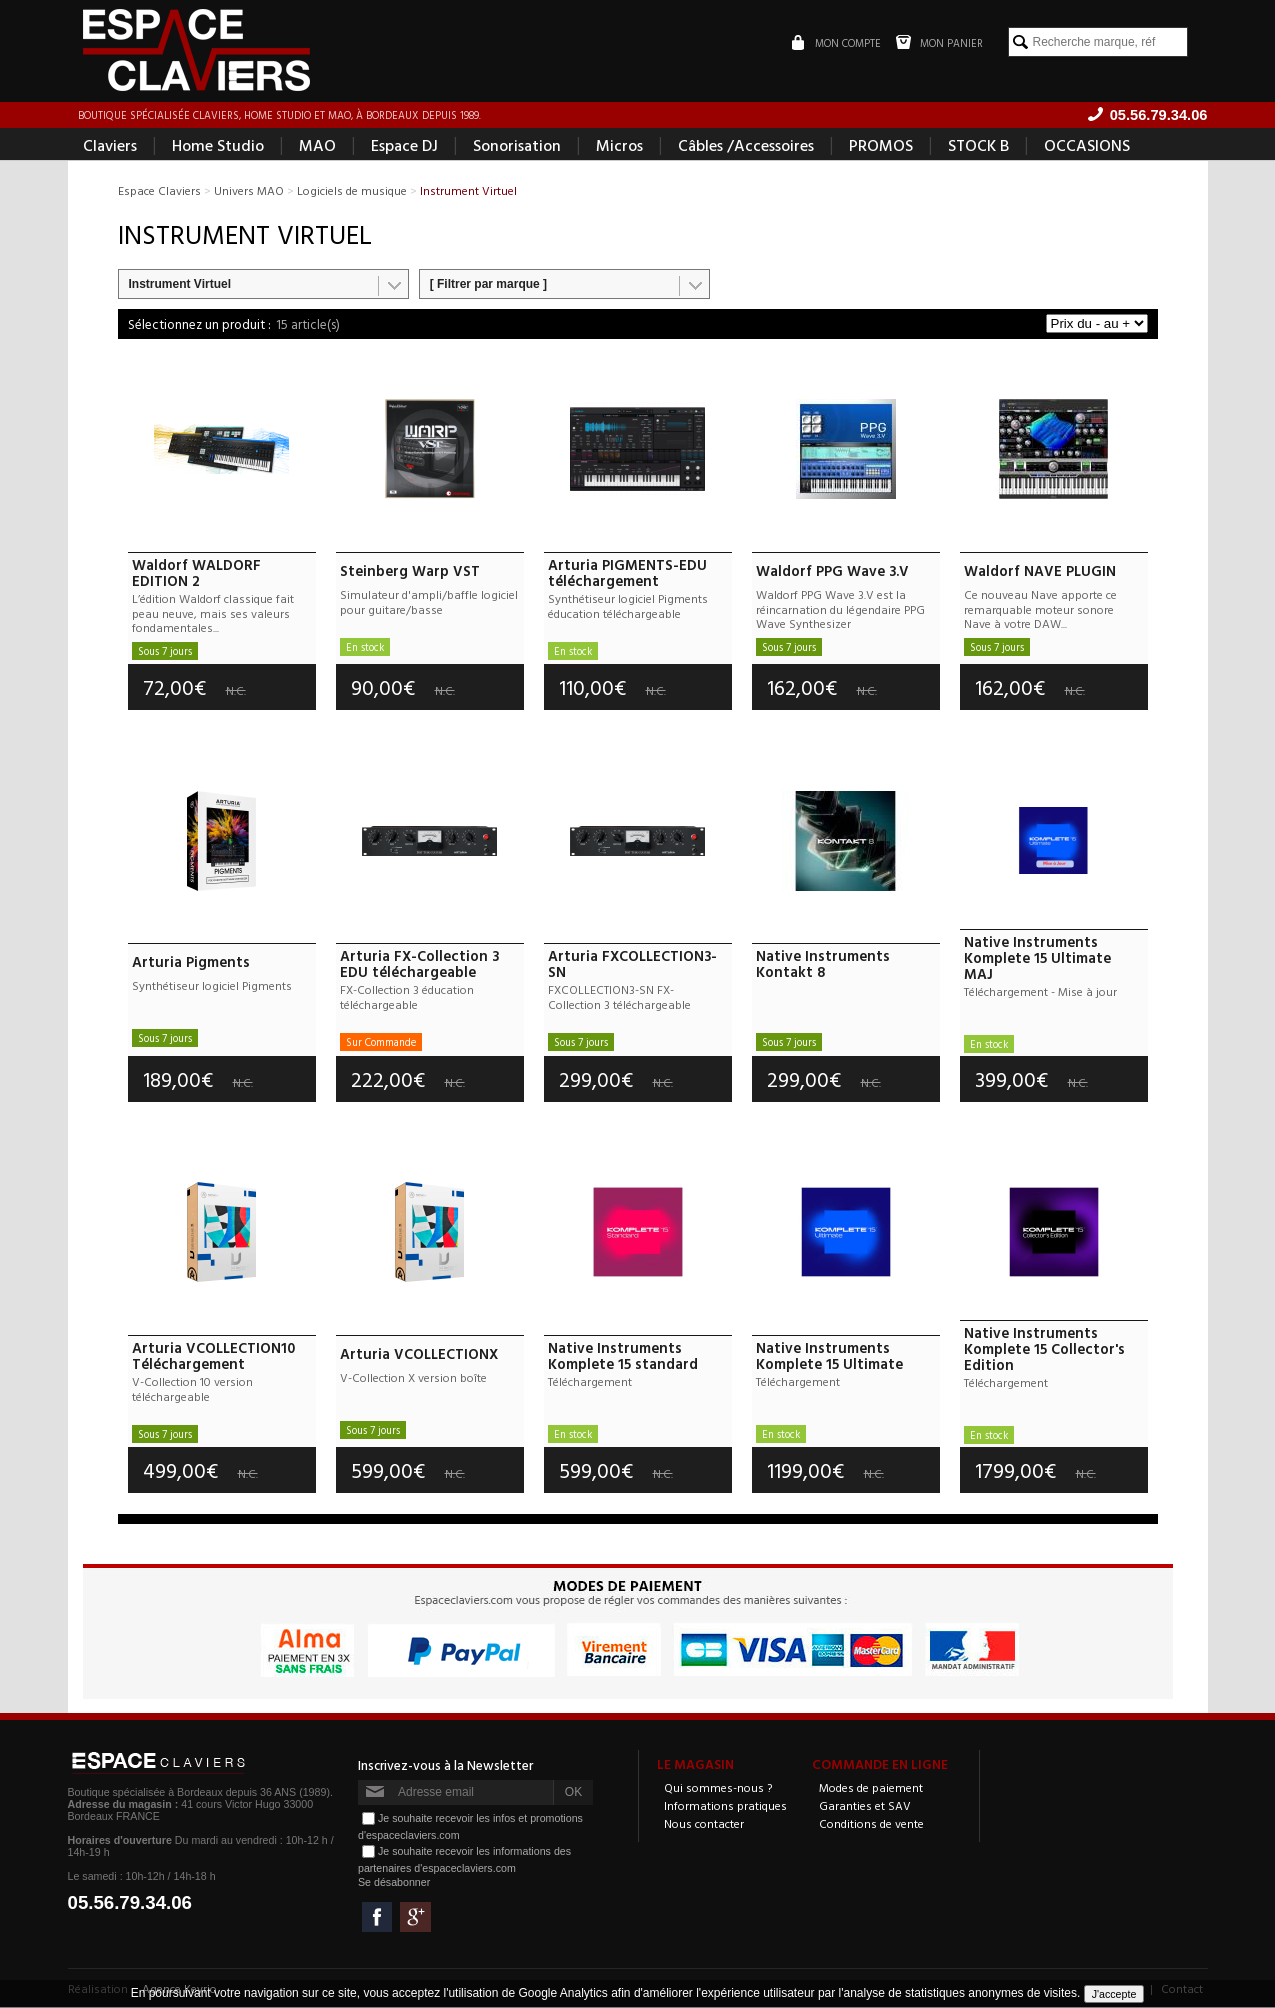 The height and width of the screenshot is (2008, 1275). What do you see at coordinates (180, 285) in the screenshot?
I see `Instrument Virtuel` at bounding box center [180, 285].